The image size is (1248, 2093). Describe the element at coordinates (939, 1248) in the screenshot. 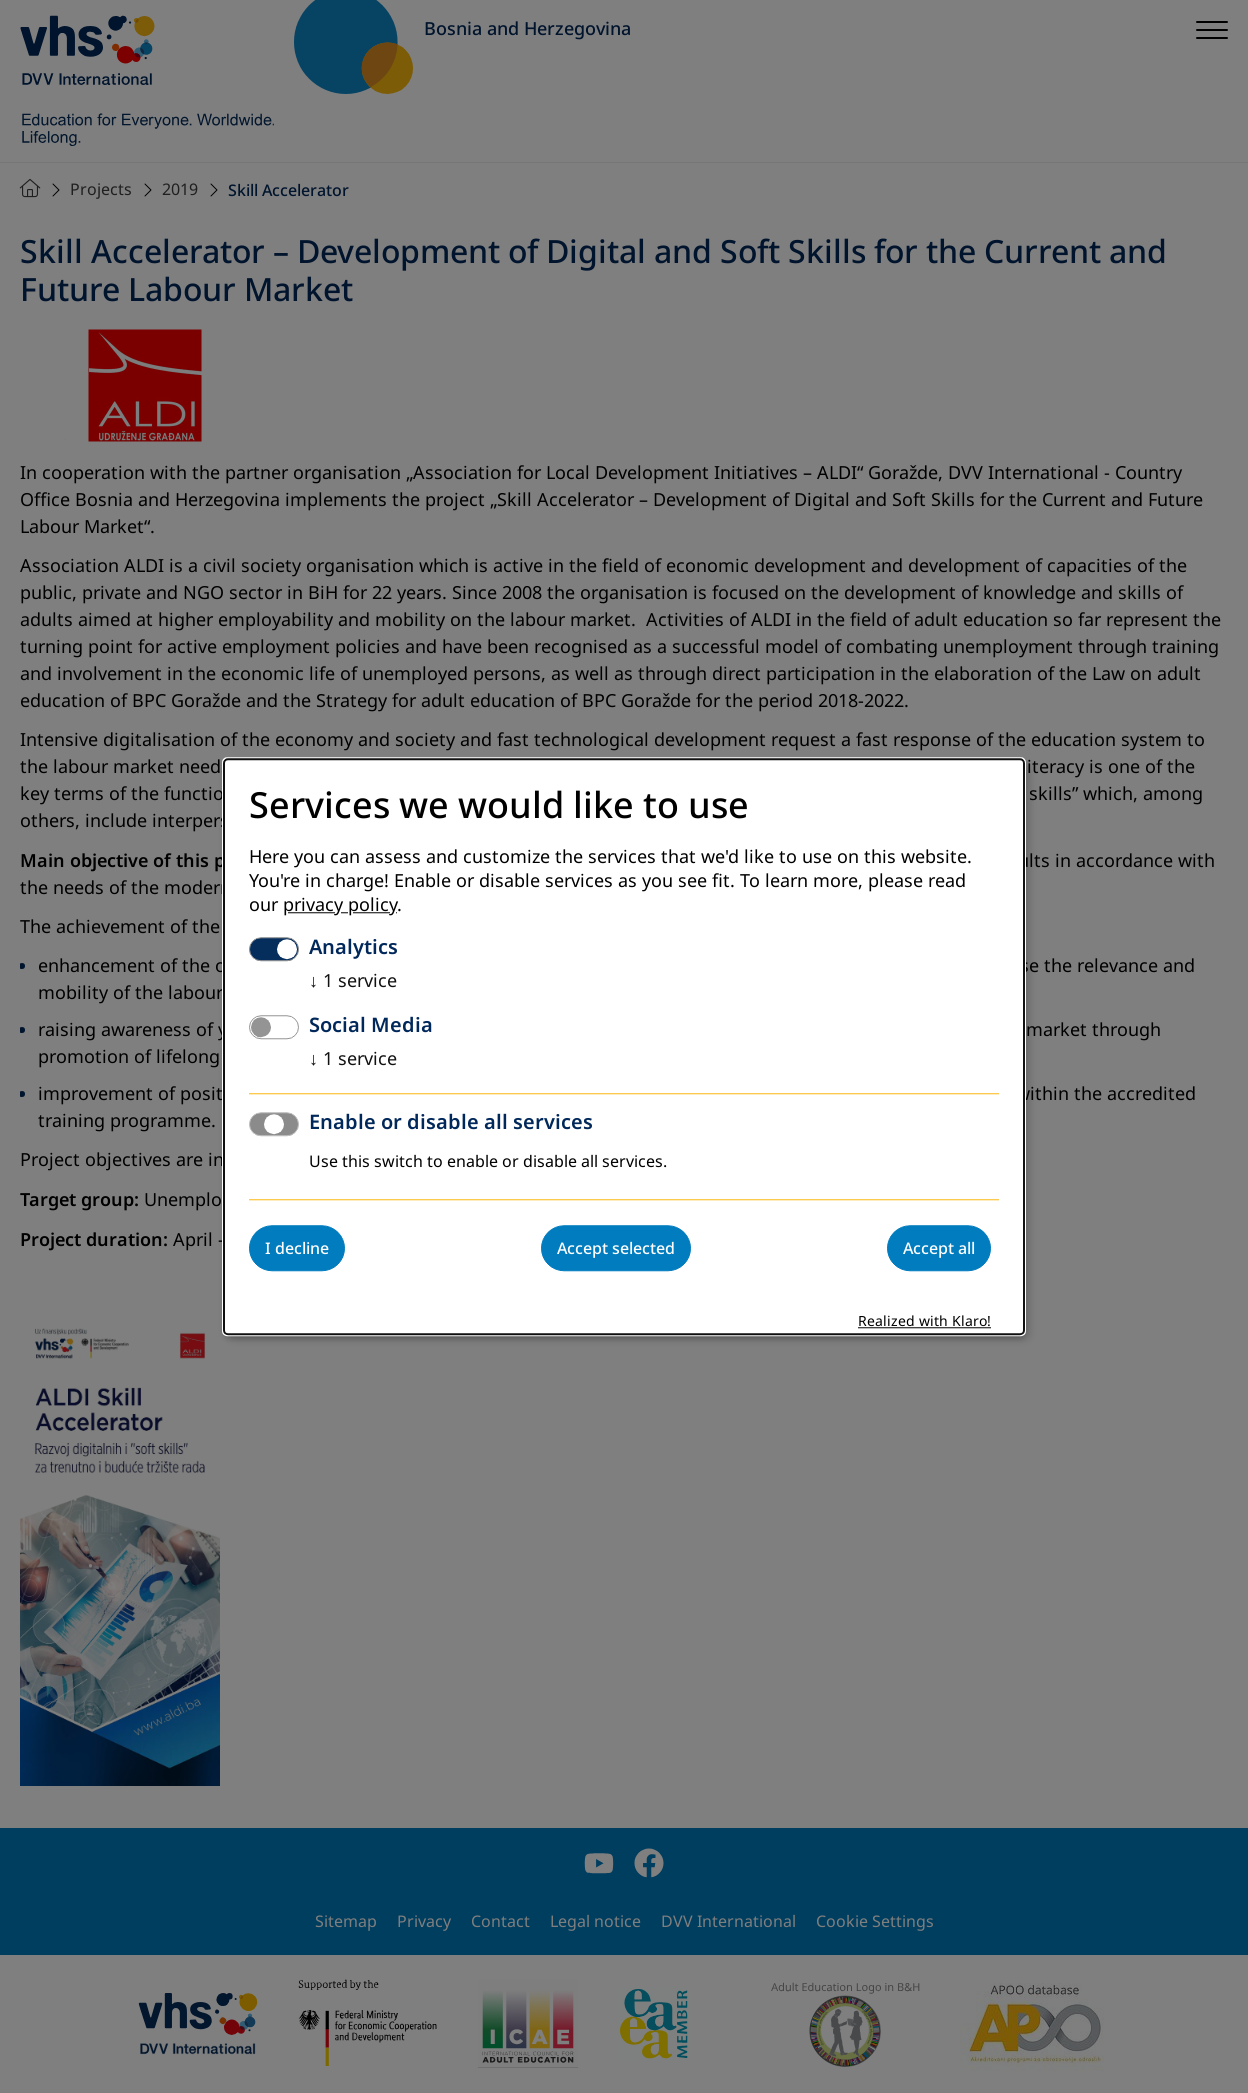

I see `Accept all` at that location.